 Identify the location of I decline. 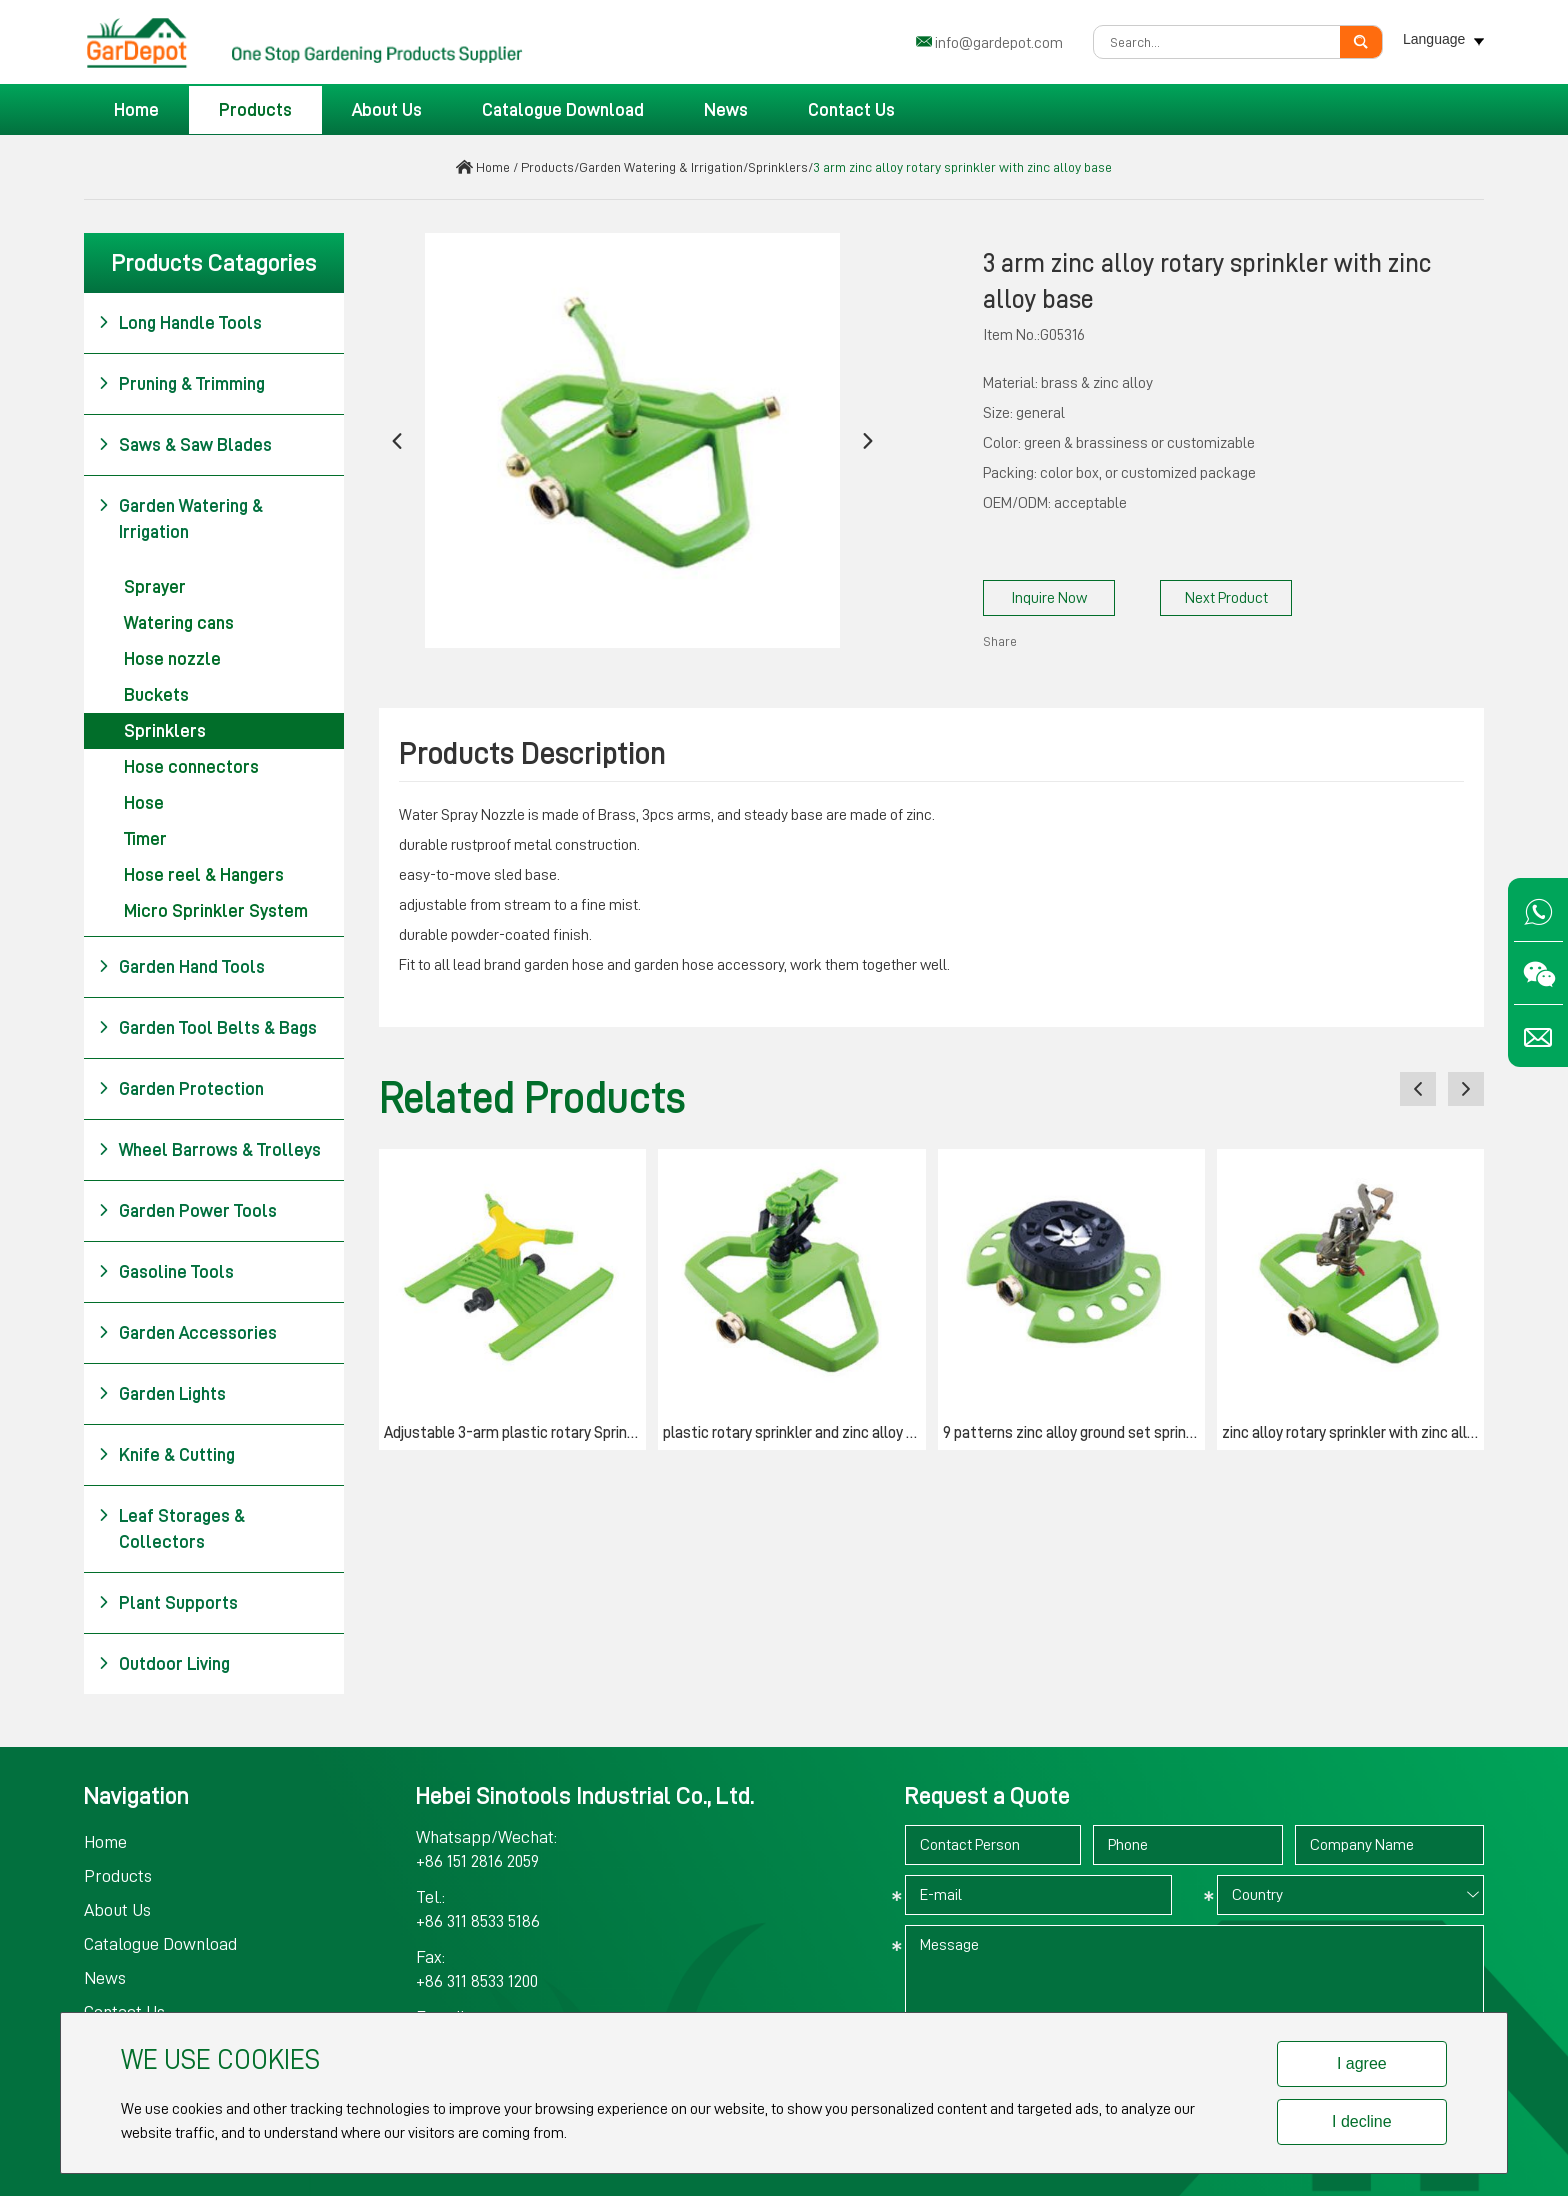
(1362, 2121).